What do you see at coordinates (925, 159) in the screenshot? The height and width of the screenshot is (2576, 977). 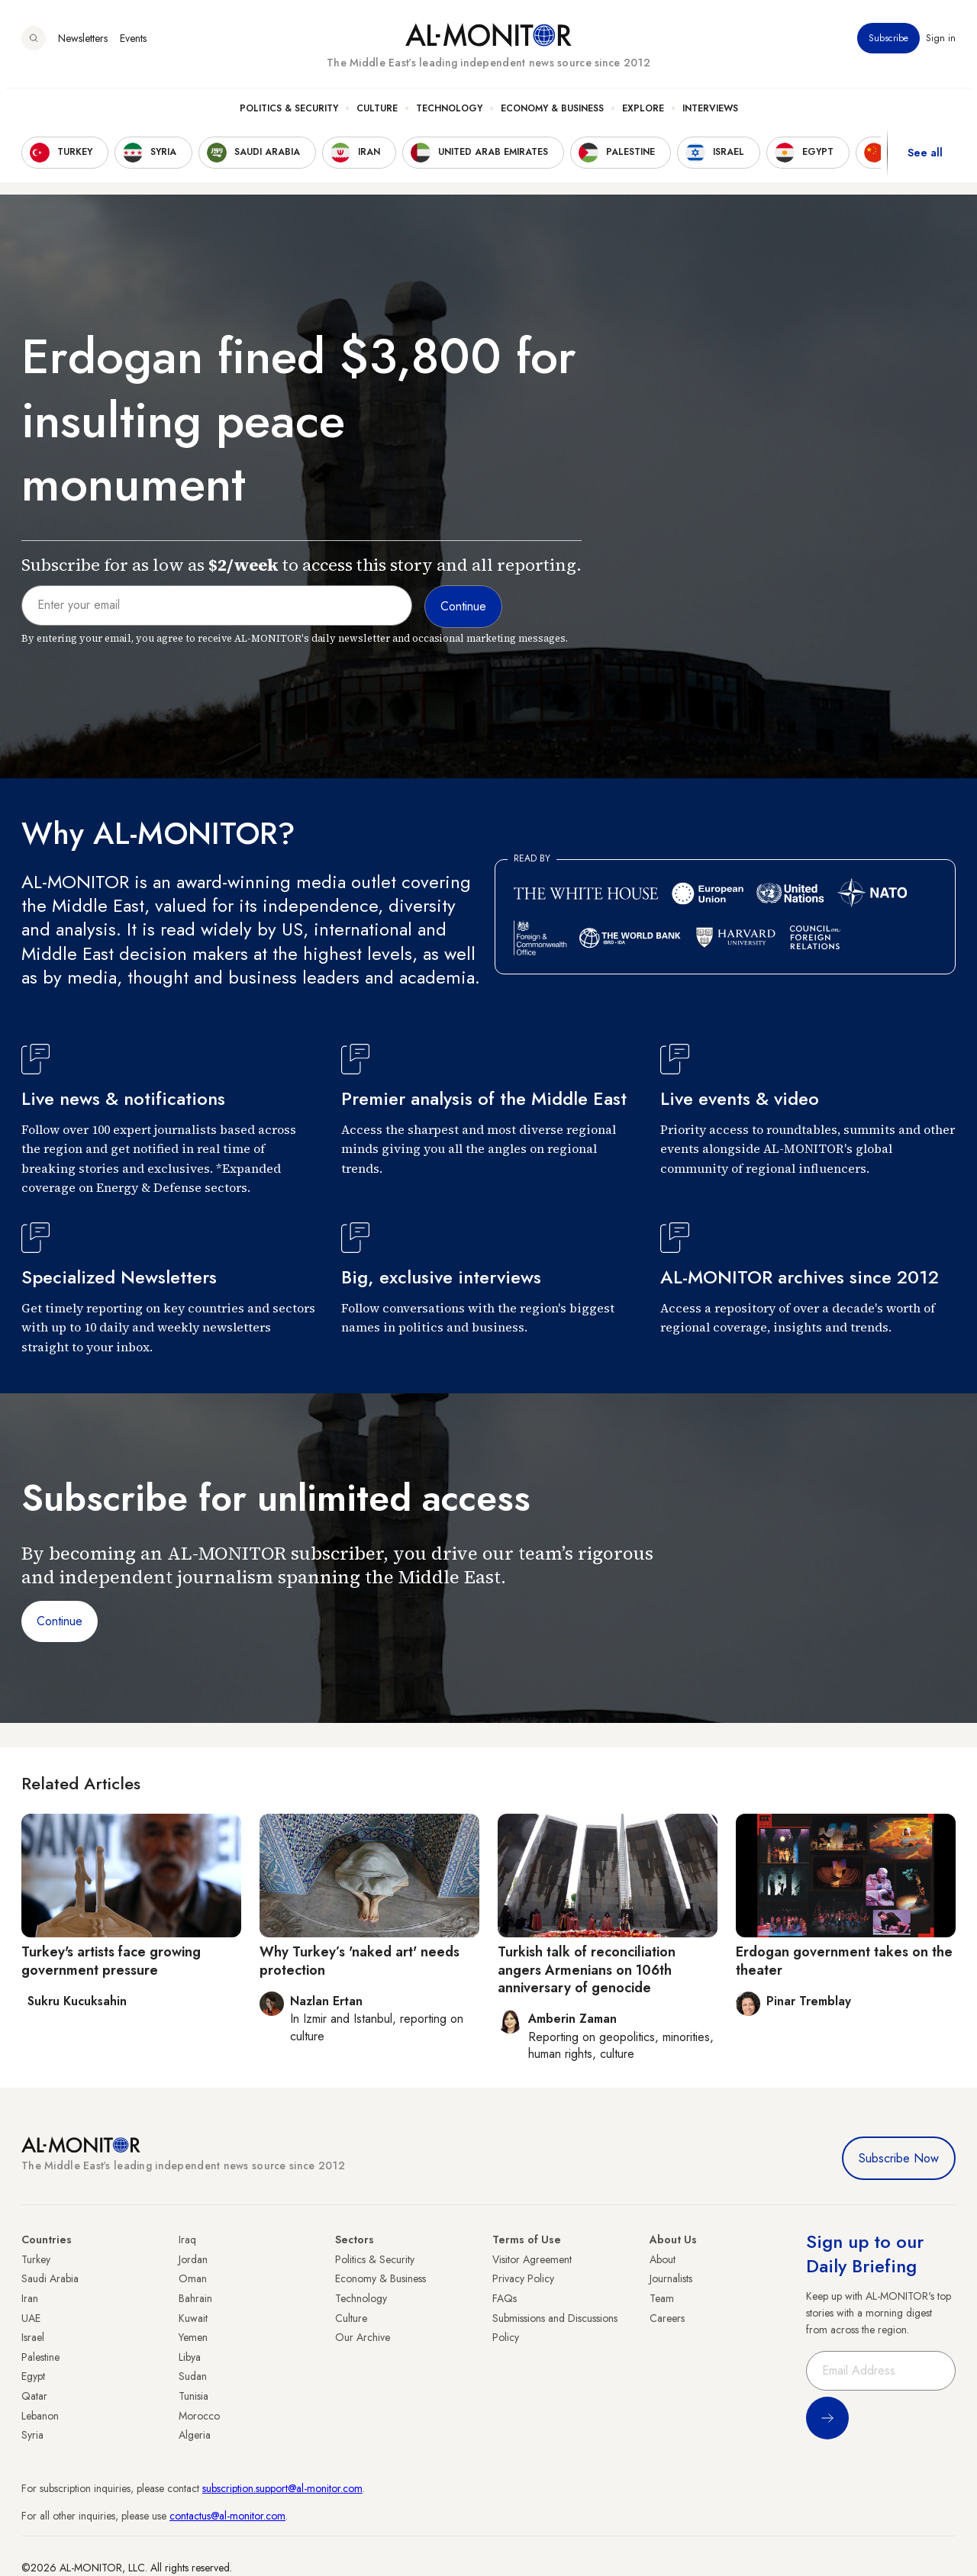 I see `See all [show all acountries]` at bounding box center [925, 159].